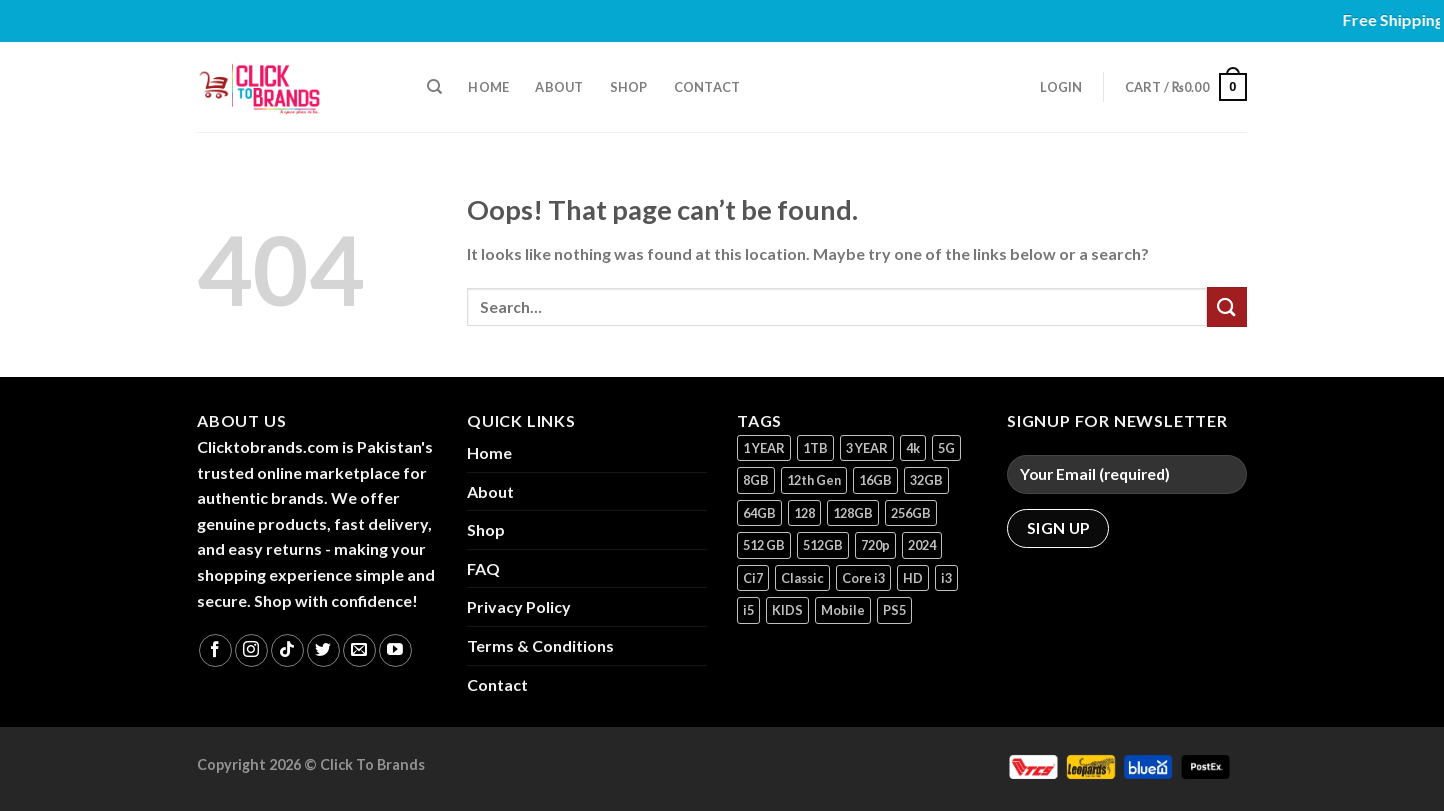  What do you see at coordinates (946, 448) in the screenshot?
I see `5G [5G (1 product)]` at bounding box center [946, 448].